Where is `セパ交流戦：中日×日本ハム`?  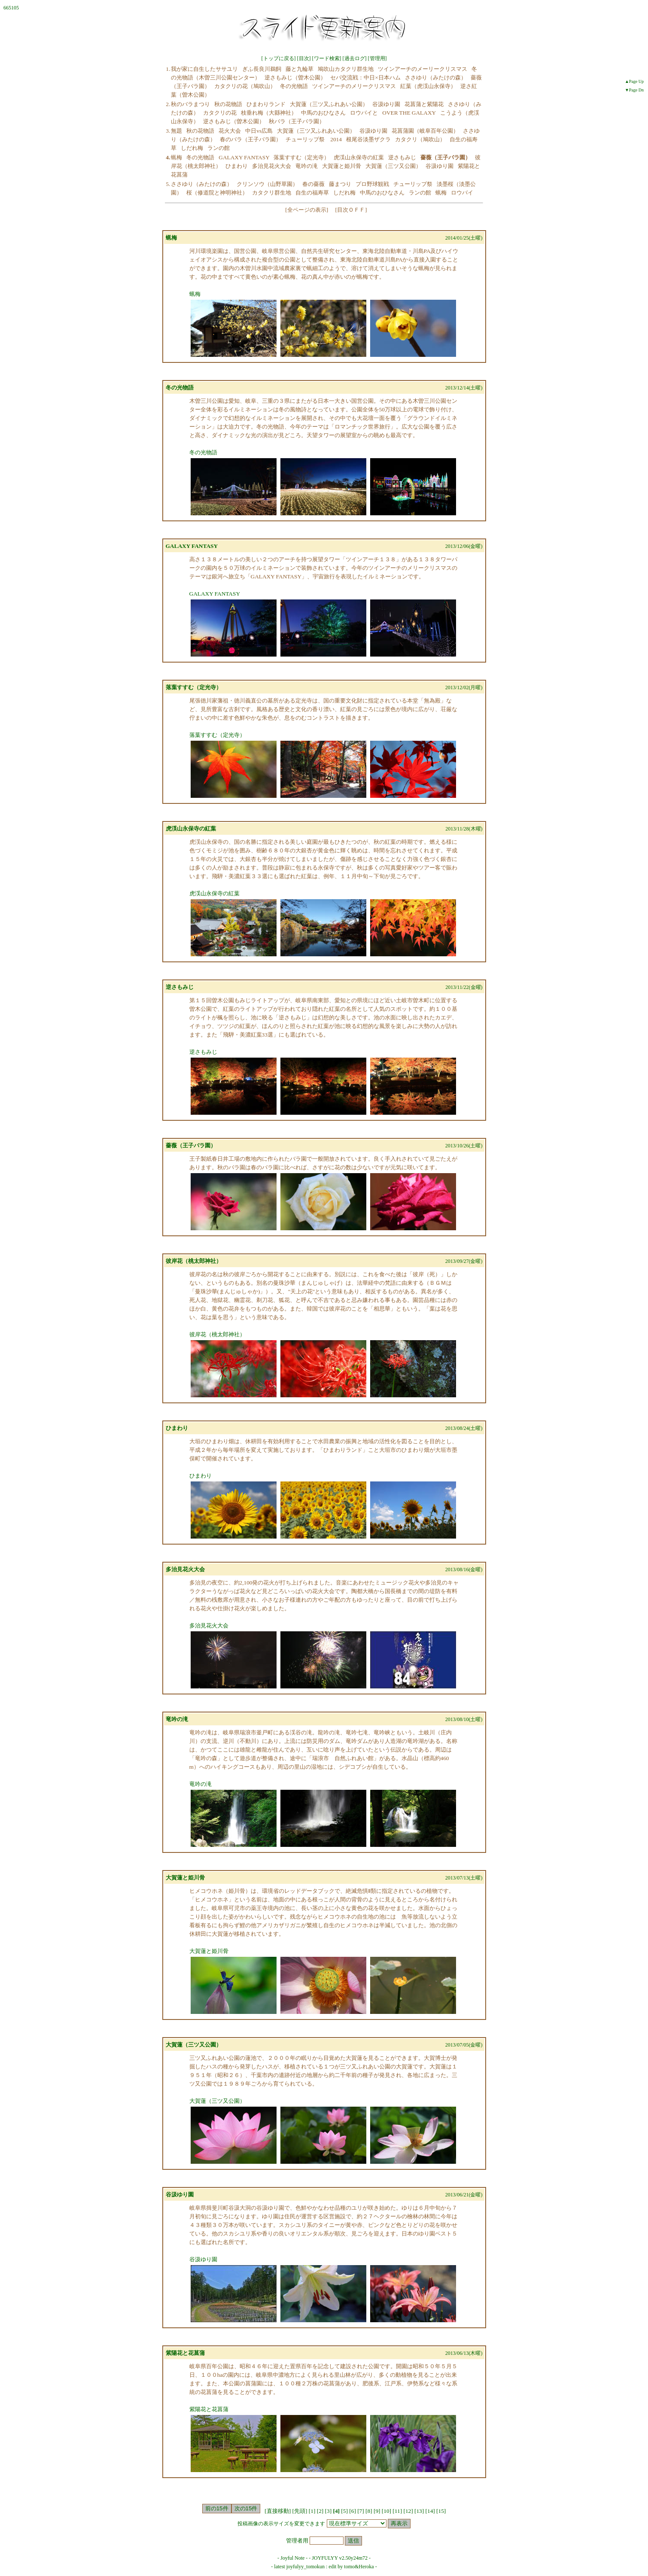
セパ交流戦：中日×日本ハム is located at coordinates (365, 77).